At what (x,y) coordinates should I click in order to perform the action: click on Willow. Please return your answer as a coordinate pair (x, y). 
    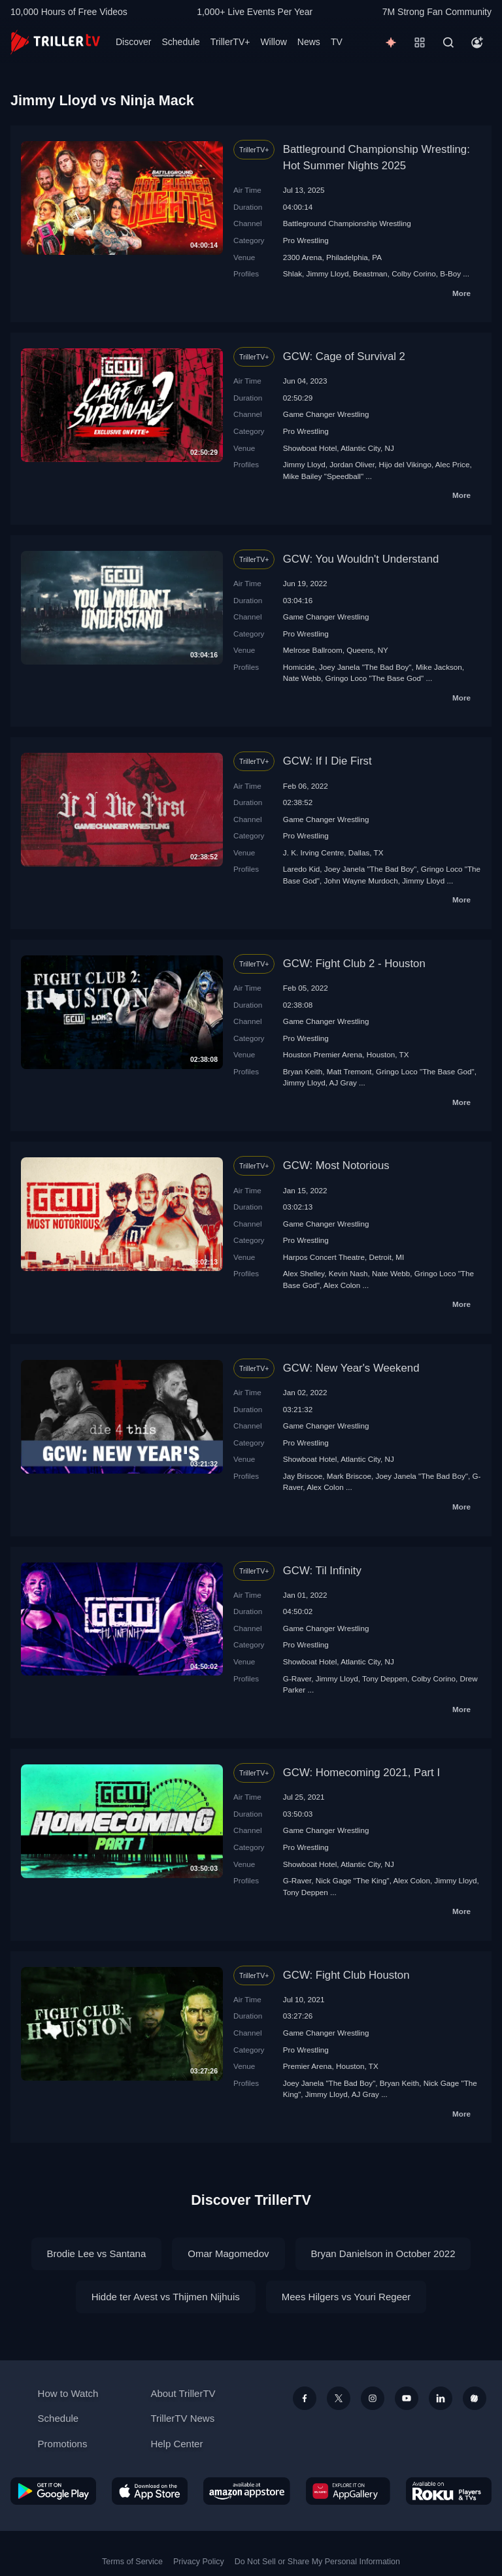
    Looking at the image, I should click on (273, 42).